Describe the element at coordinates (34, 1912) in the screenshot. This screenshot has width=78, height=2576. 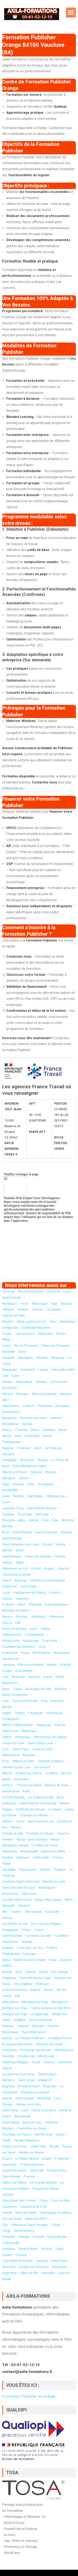
I see `Montauban` at that location.